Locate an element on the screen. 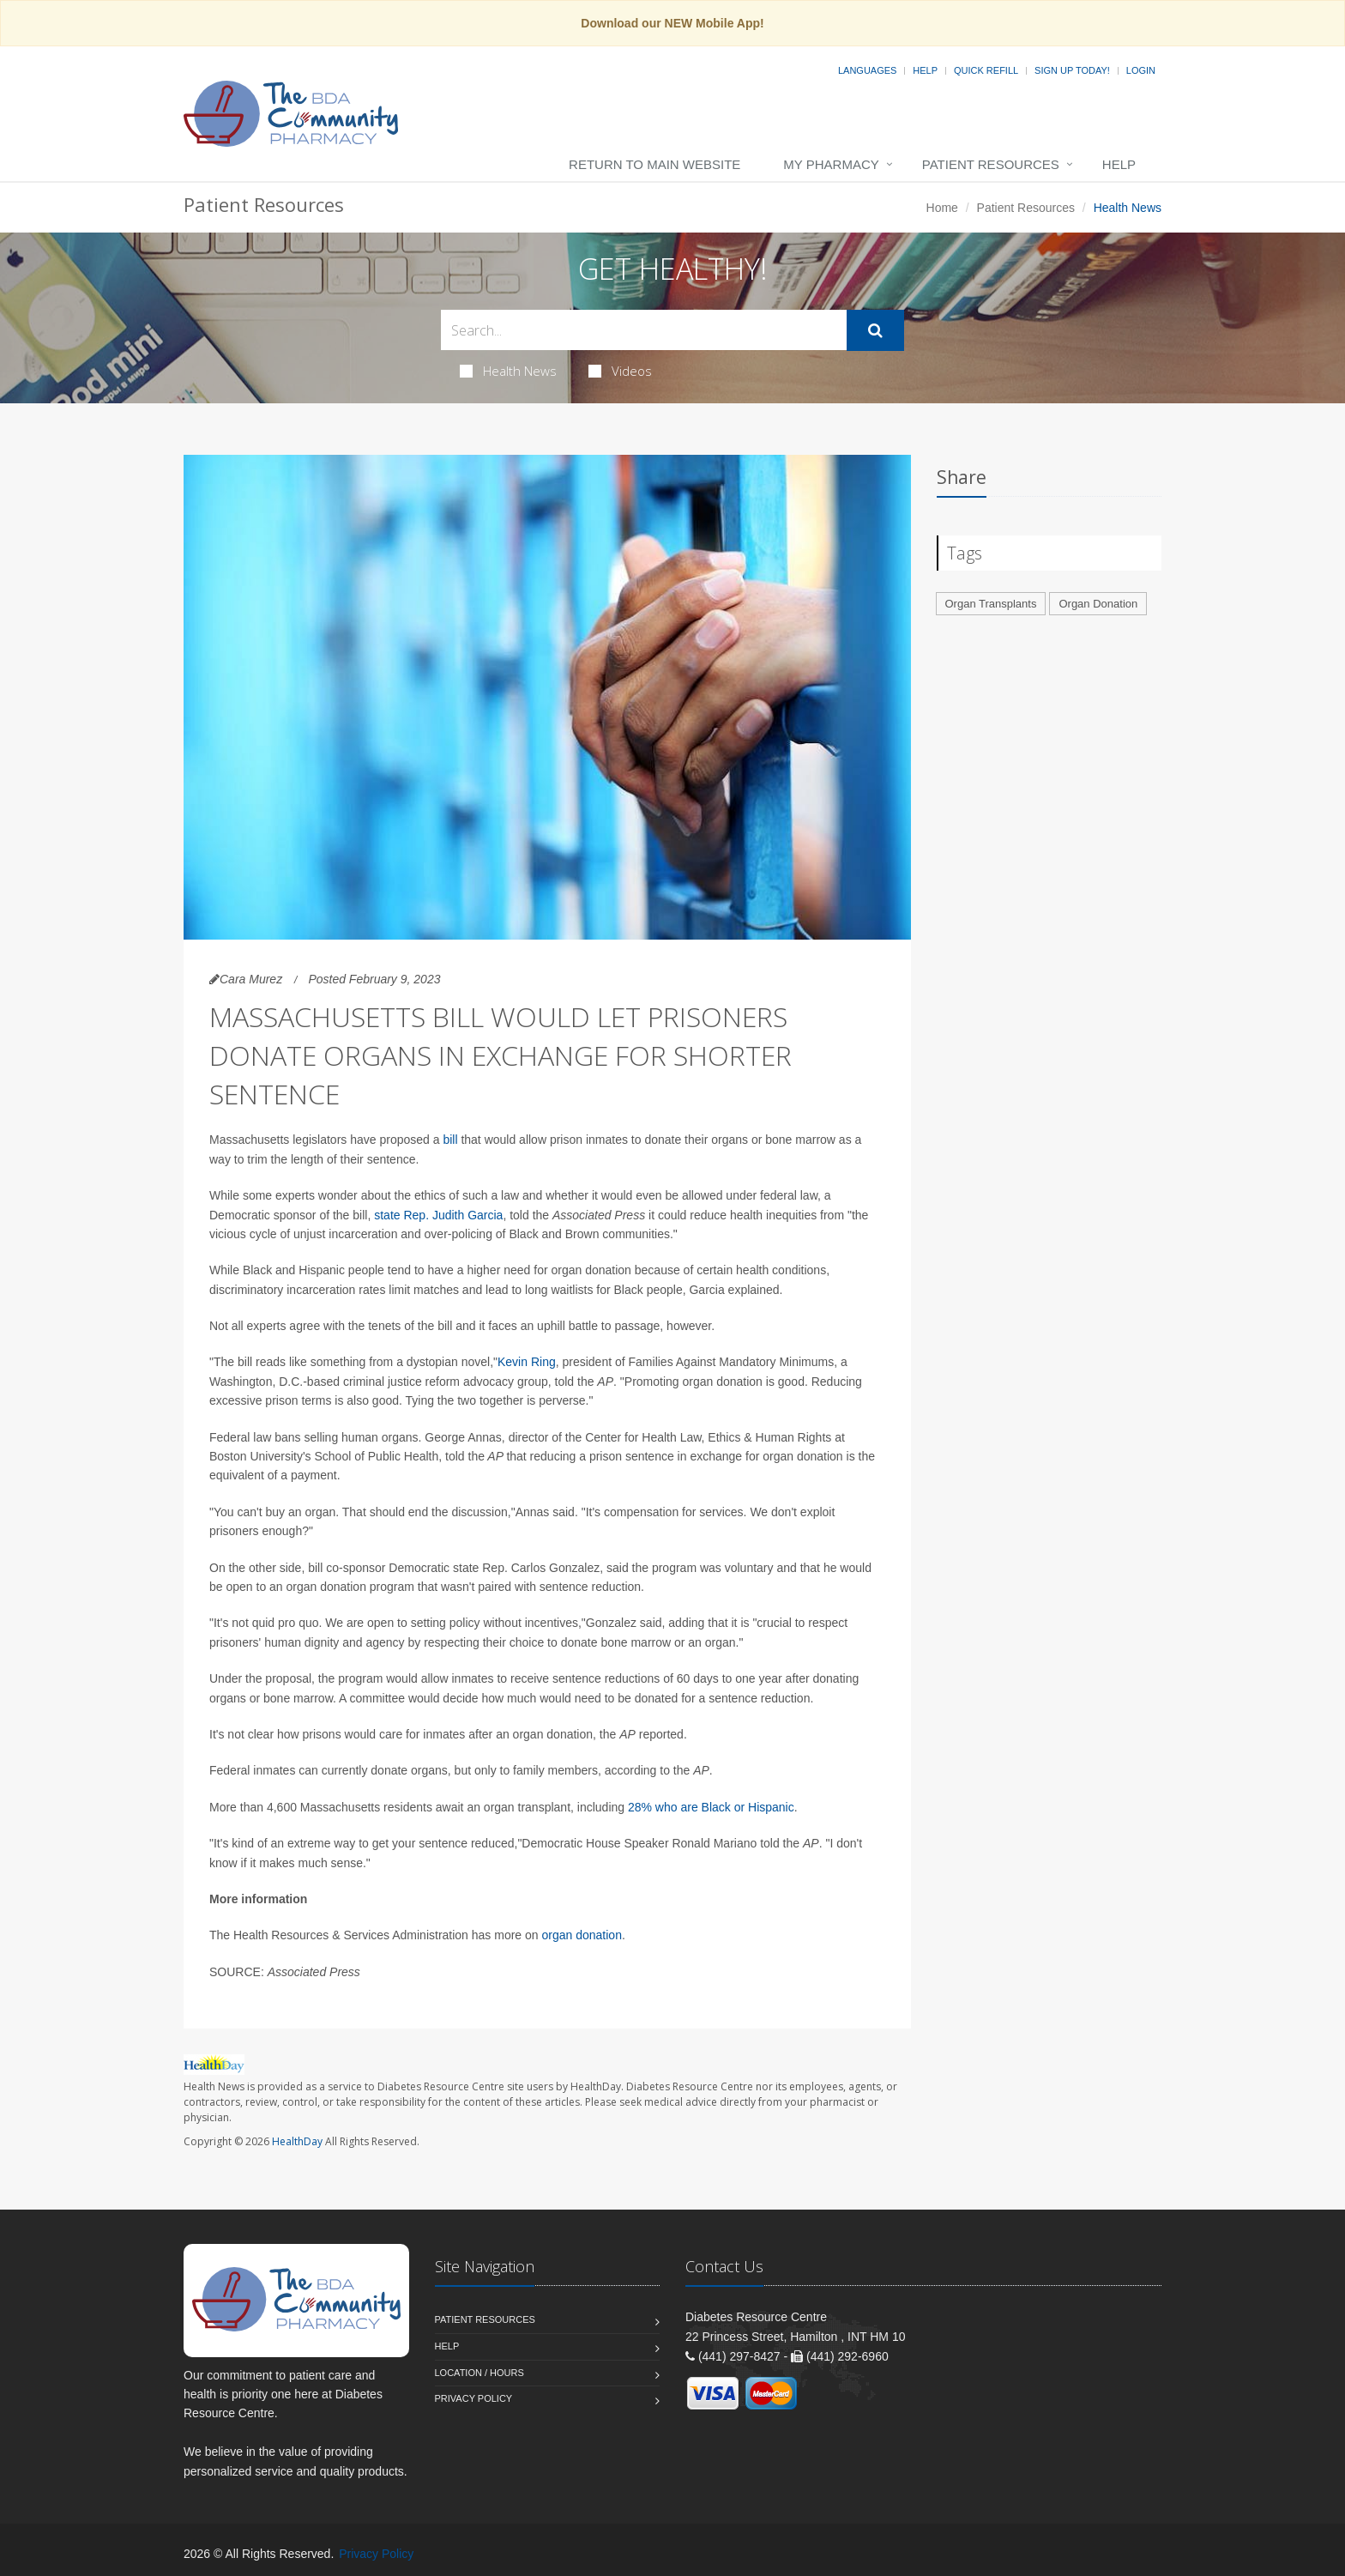  Sign Up Today! is located at coordinates (1072, 70).